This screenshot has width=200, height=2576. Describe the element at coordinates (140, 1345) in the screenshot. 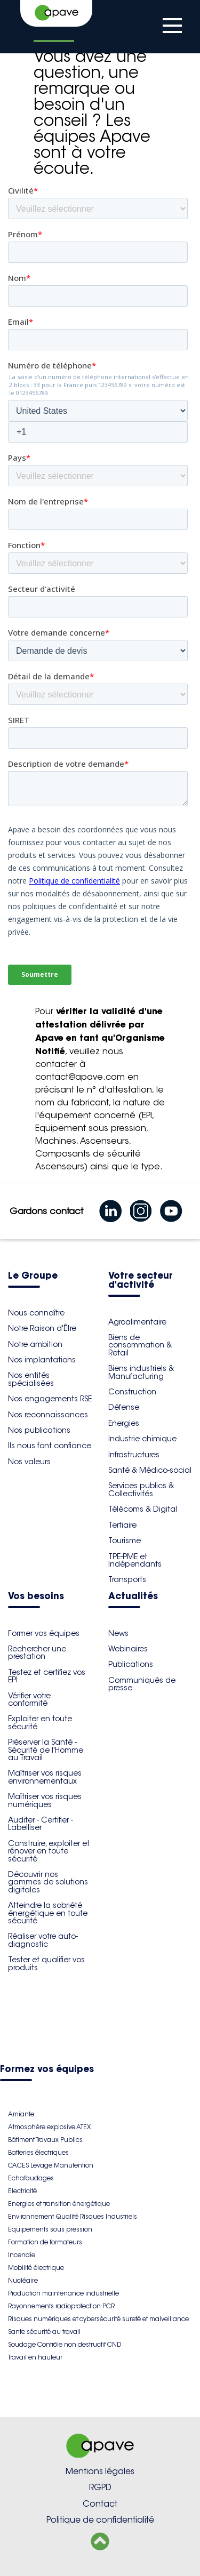

I see `Biens de consommation & Retail` at that location.